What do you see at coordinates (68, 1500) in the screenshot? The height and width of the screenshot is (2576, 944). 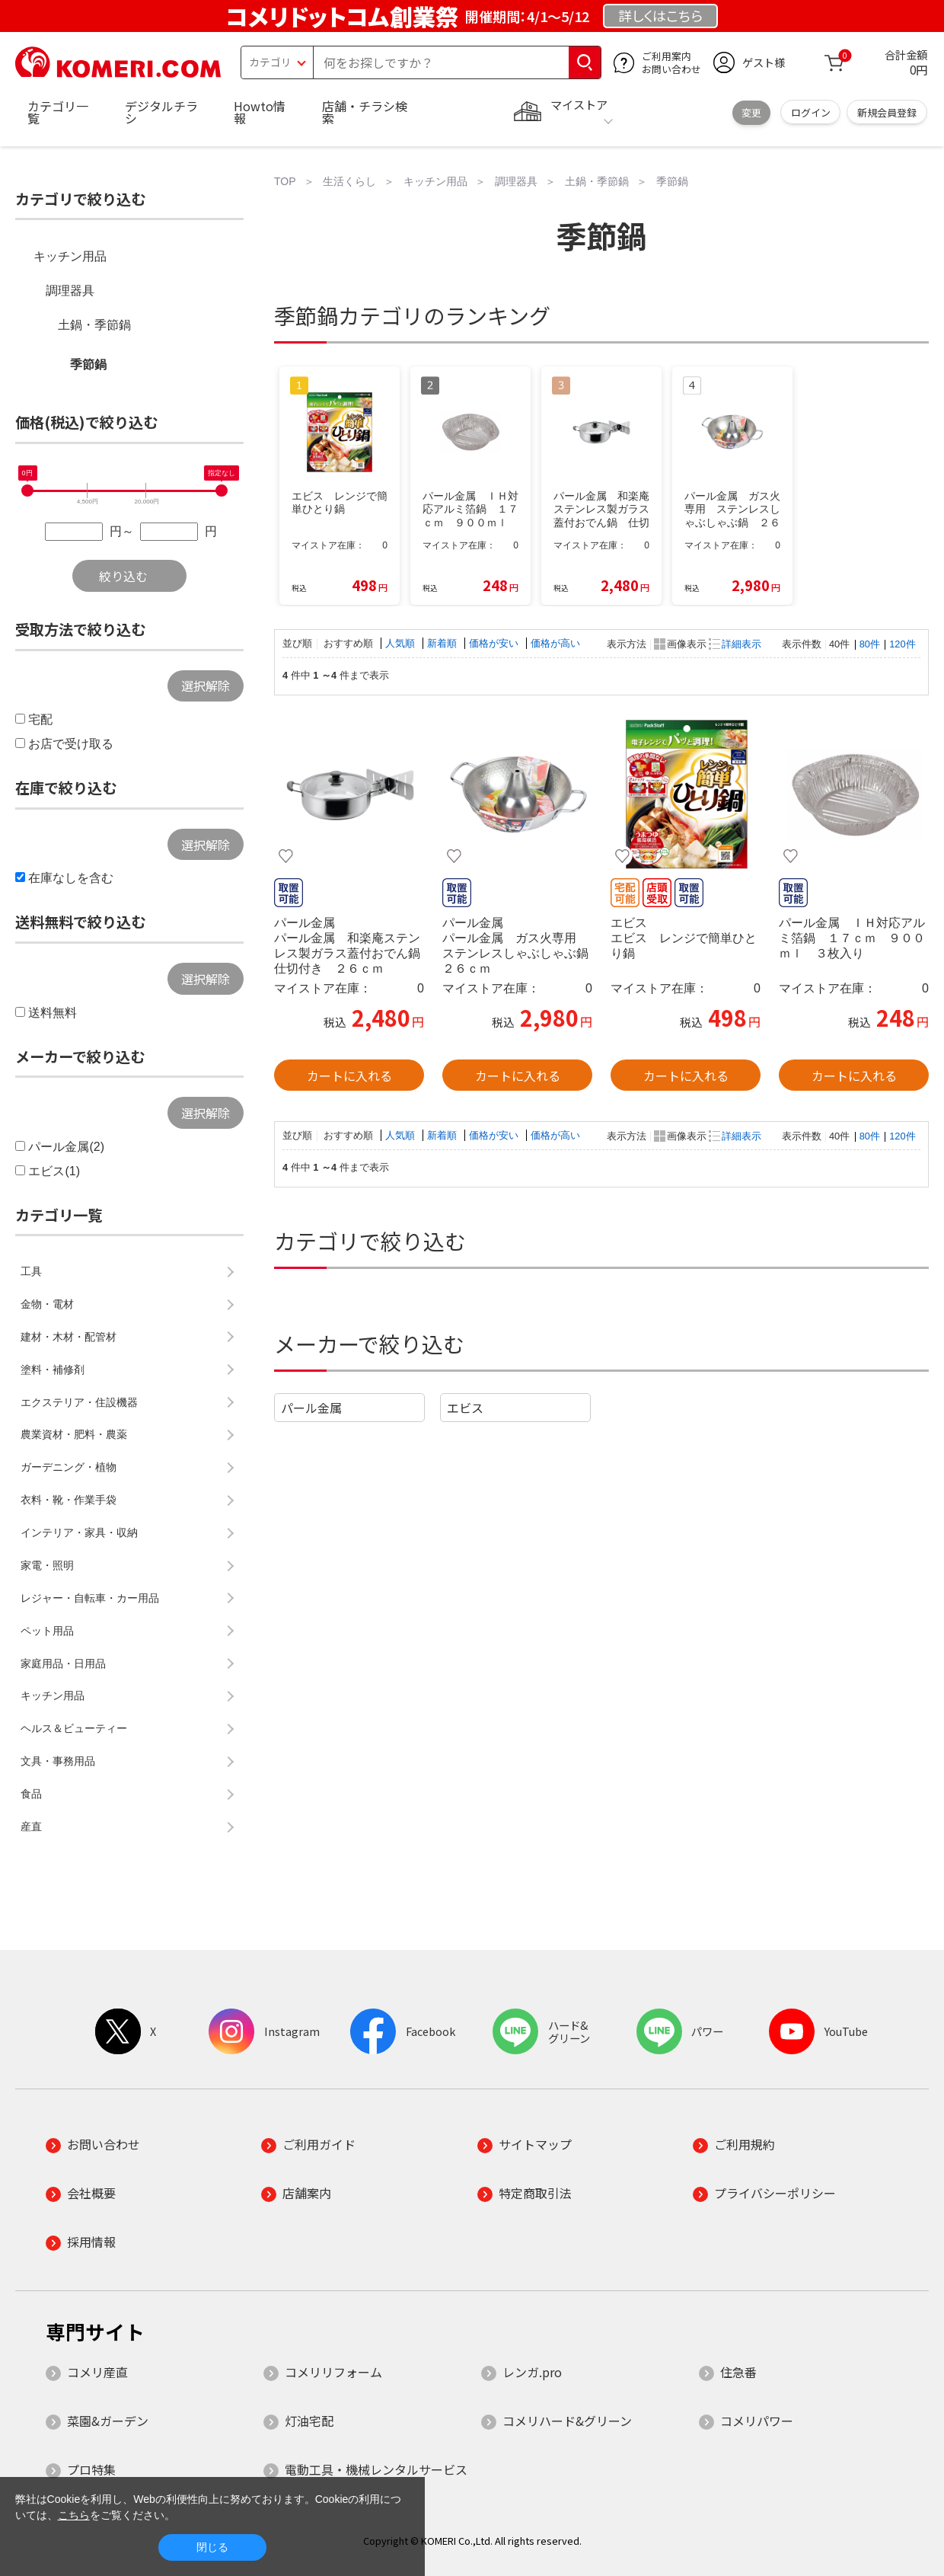 I see `衣料・靴・作業手袋` at bounding box center [68, 1500].